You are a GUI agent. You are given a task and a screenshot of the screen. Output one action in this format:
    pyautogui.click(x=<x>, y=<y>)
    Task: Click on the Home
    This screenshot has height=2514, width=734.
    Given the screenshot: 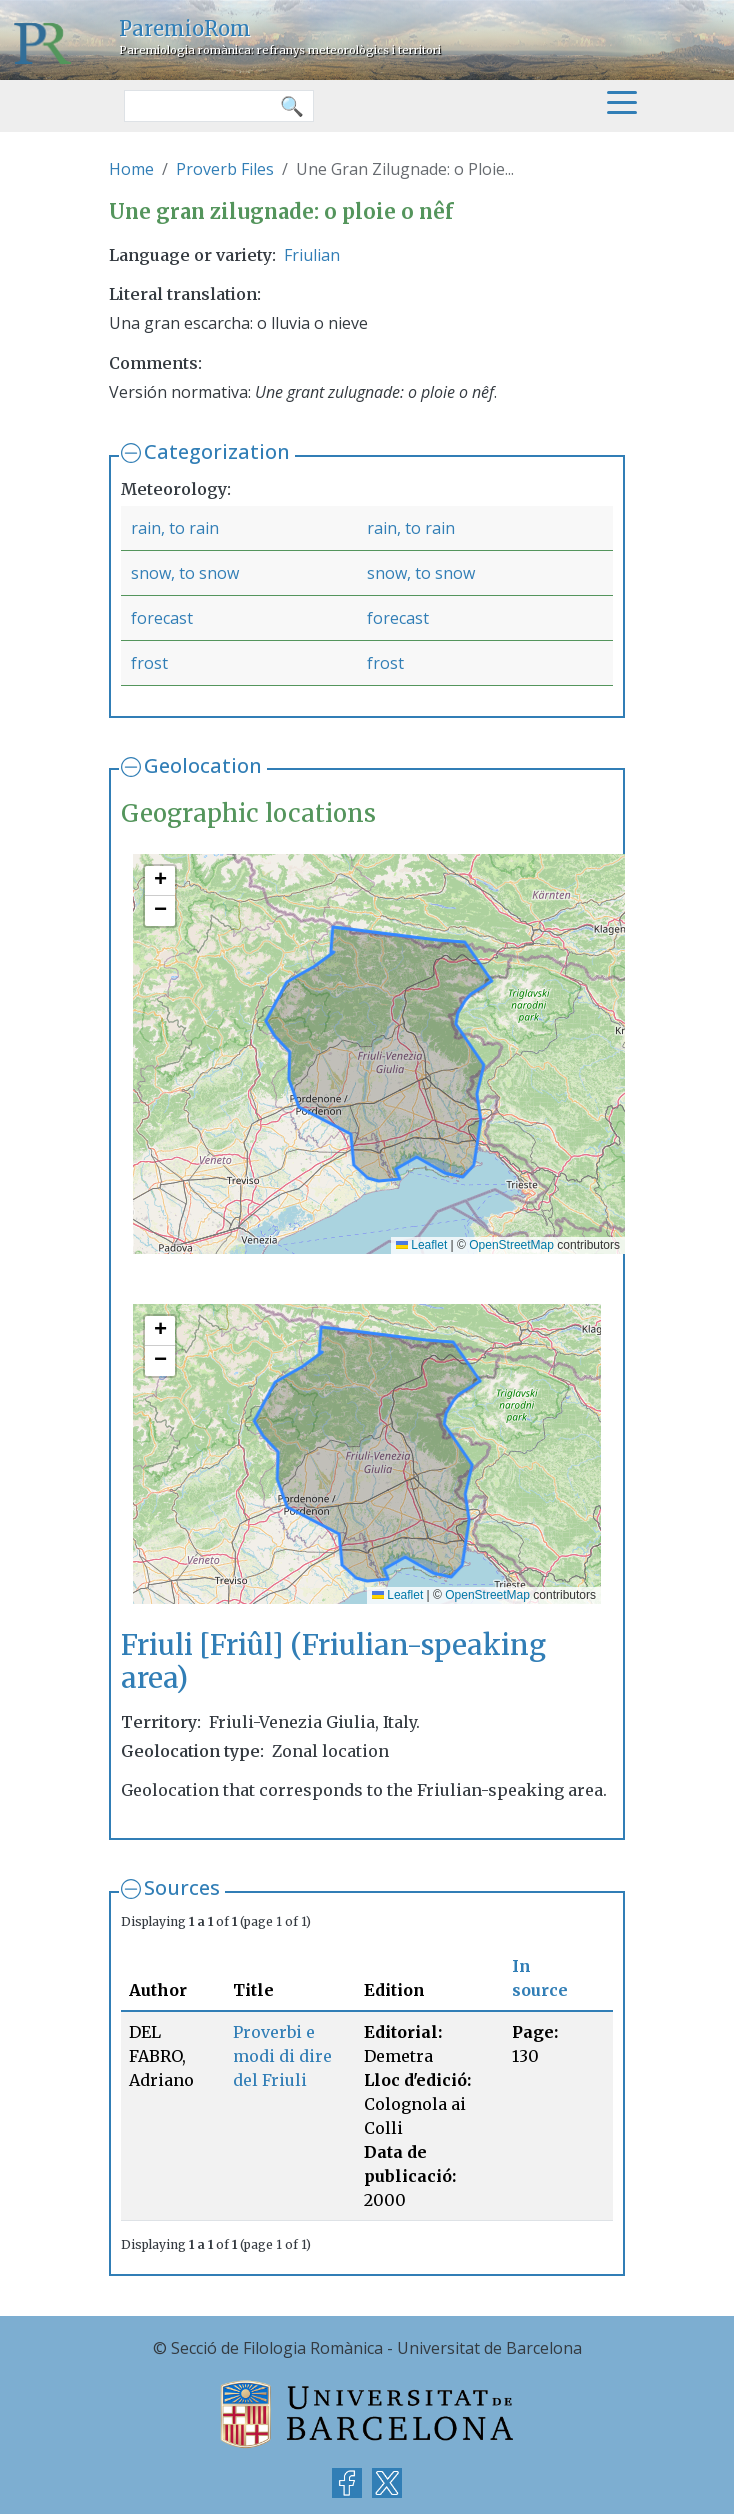 What is the action you would take?
    pyautogui.click(x=131, y=169)
    